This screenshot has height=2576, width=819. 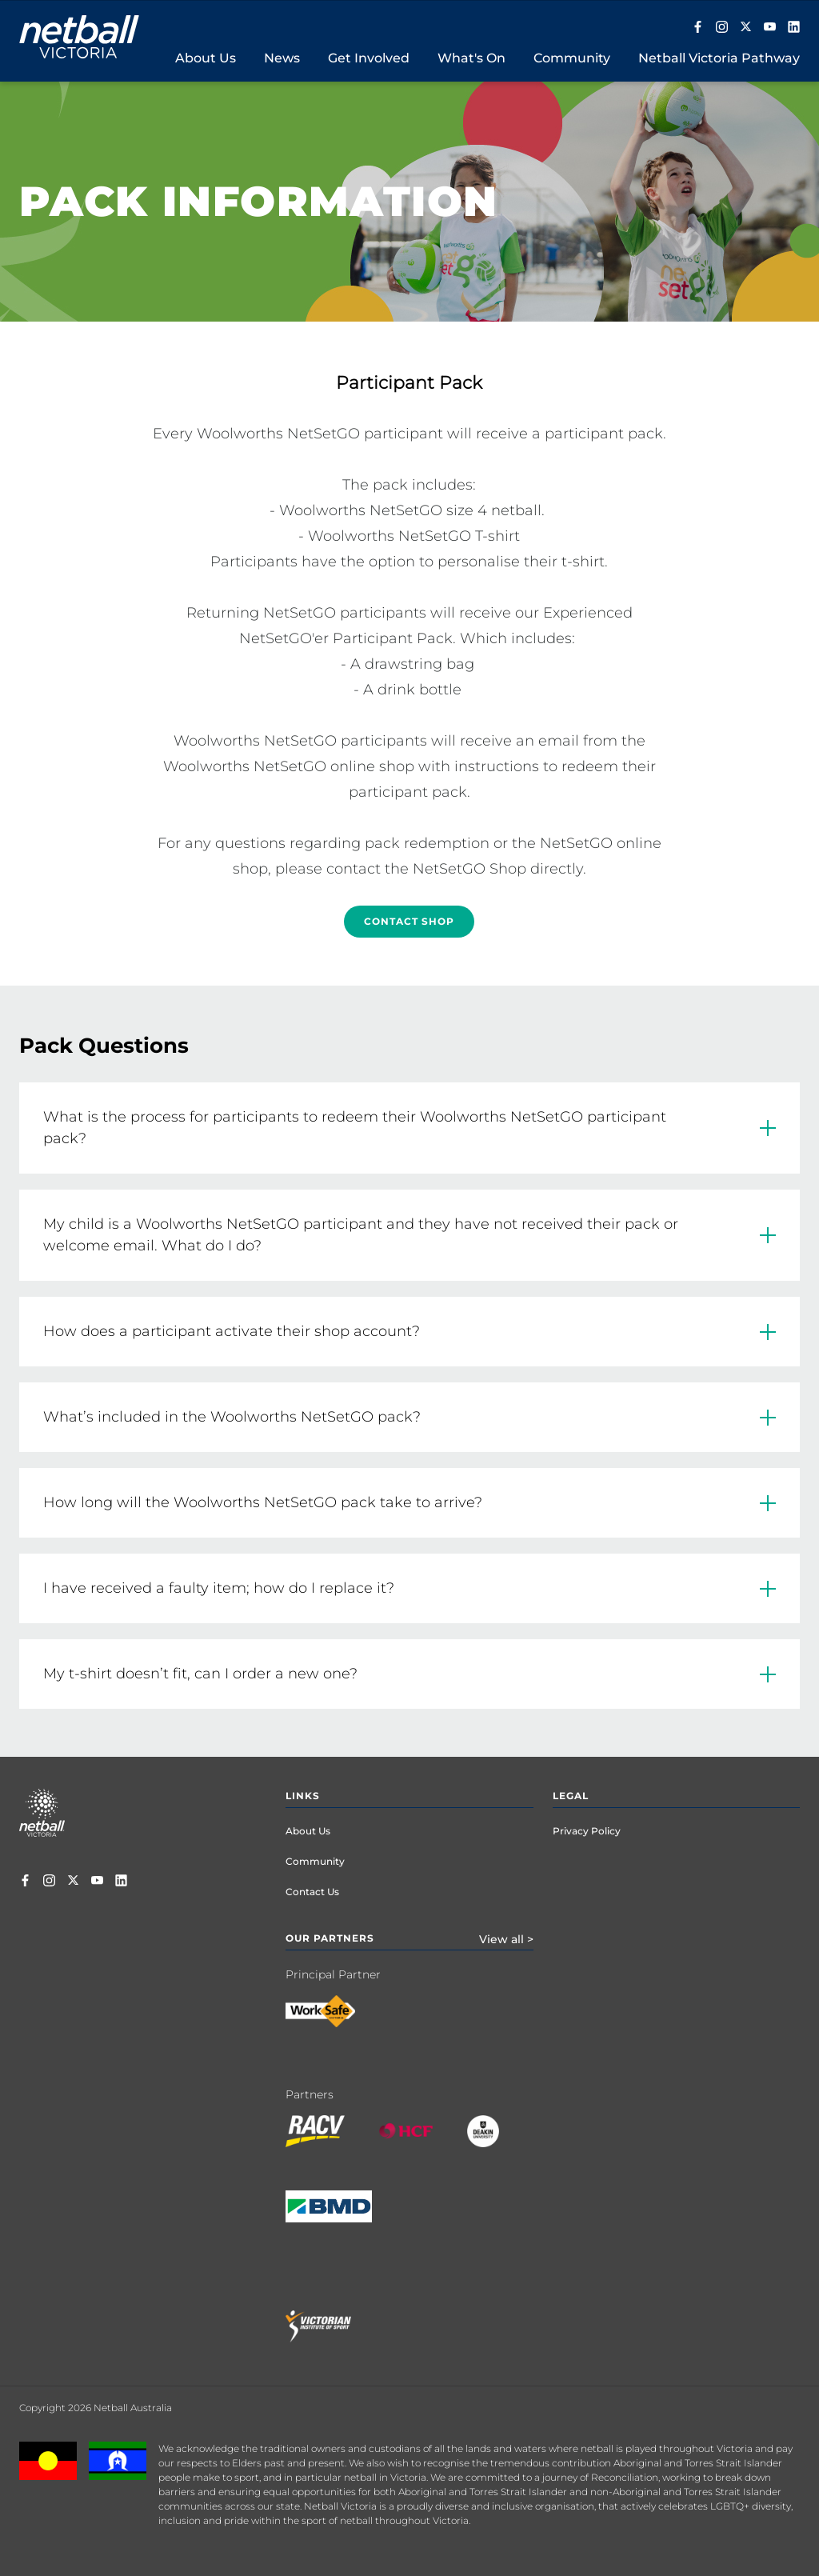 I want to click on View all >, so click(x=506, y=1939).